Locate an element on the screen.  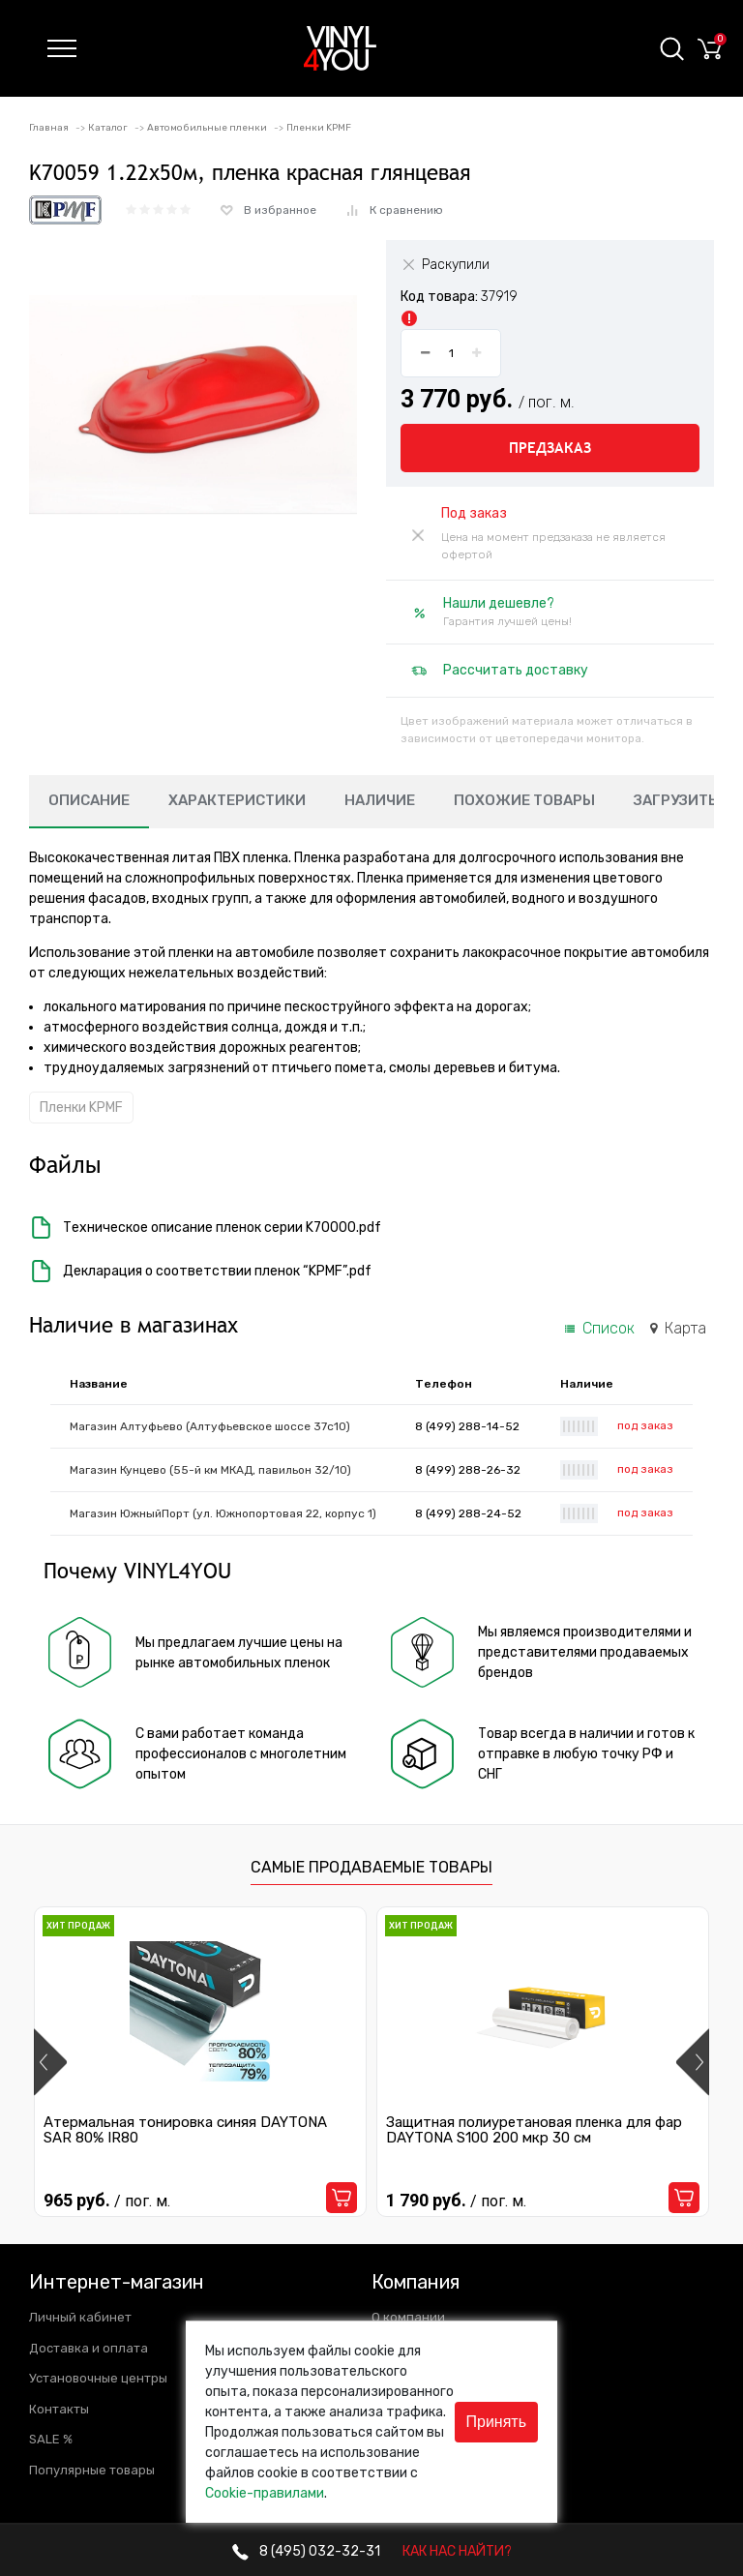
О компании is located at coordinates (408, 2317).